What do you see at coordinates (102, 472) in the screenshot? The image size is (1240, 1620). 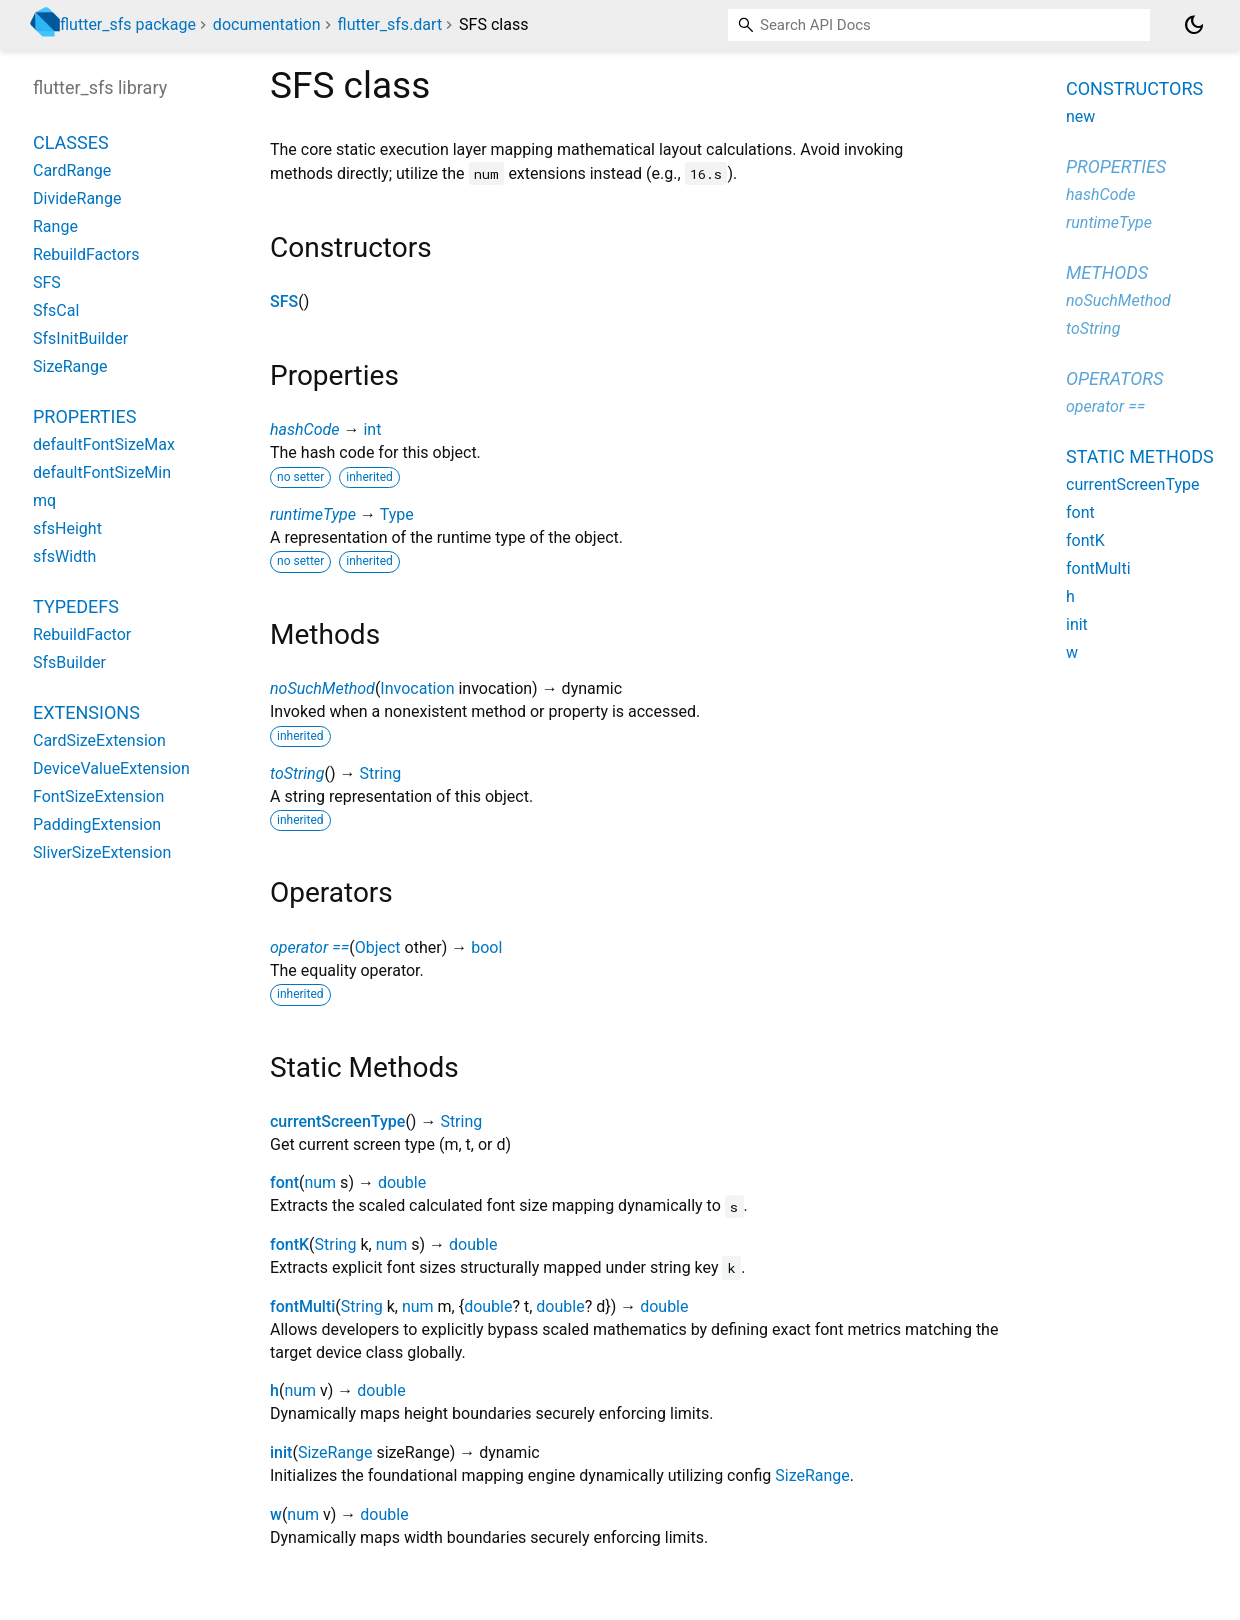 I see `defaultFontSizeMin` at bounding box center [102, 472].